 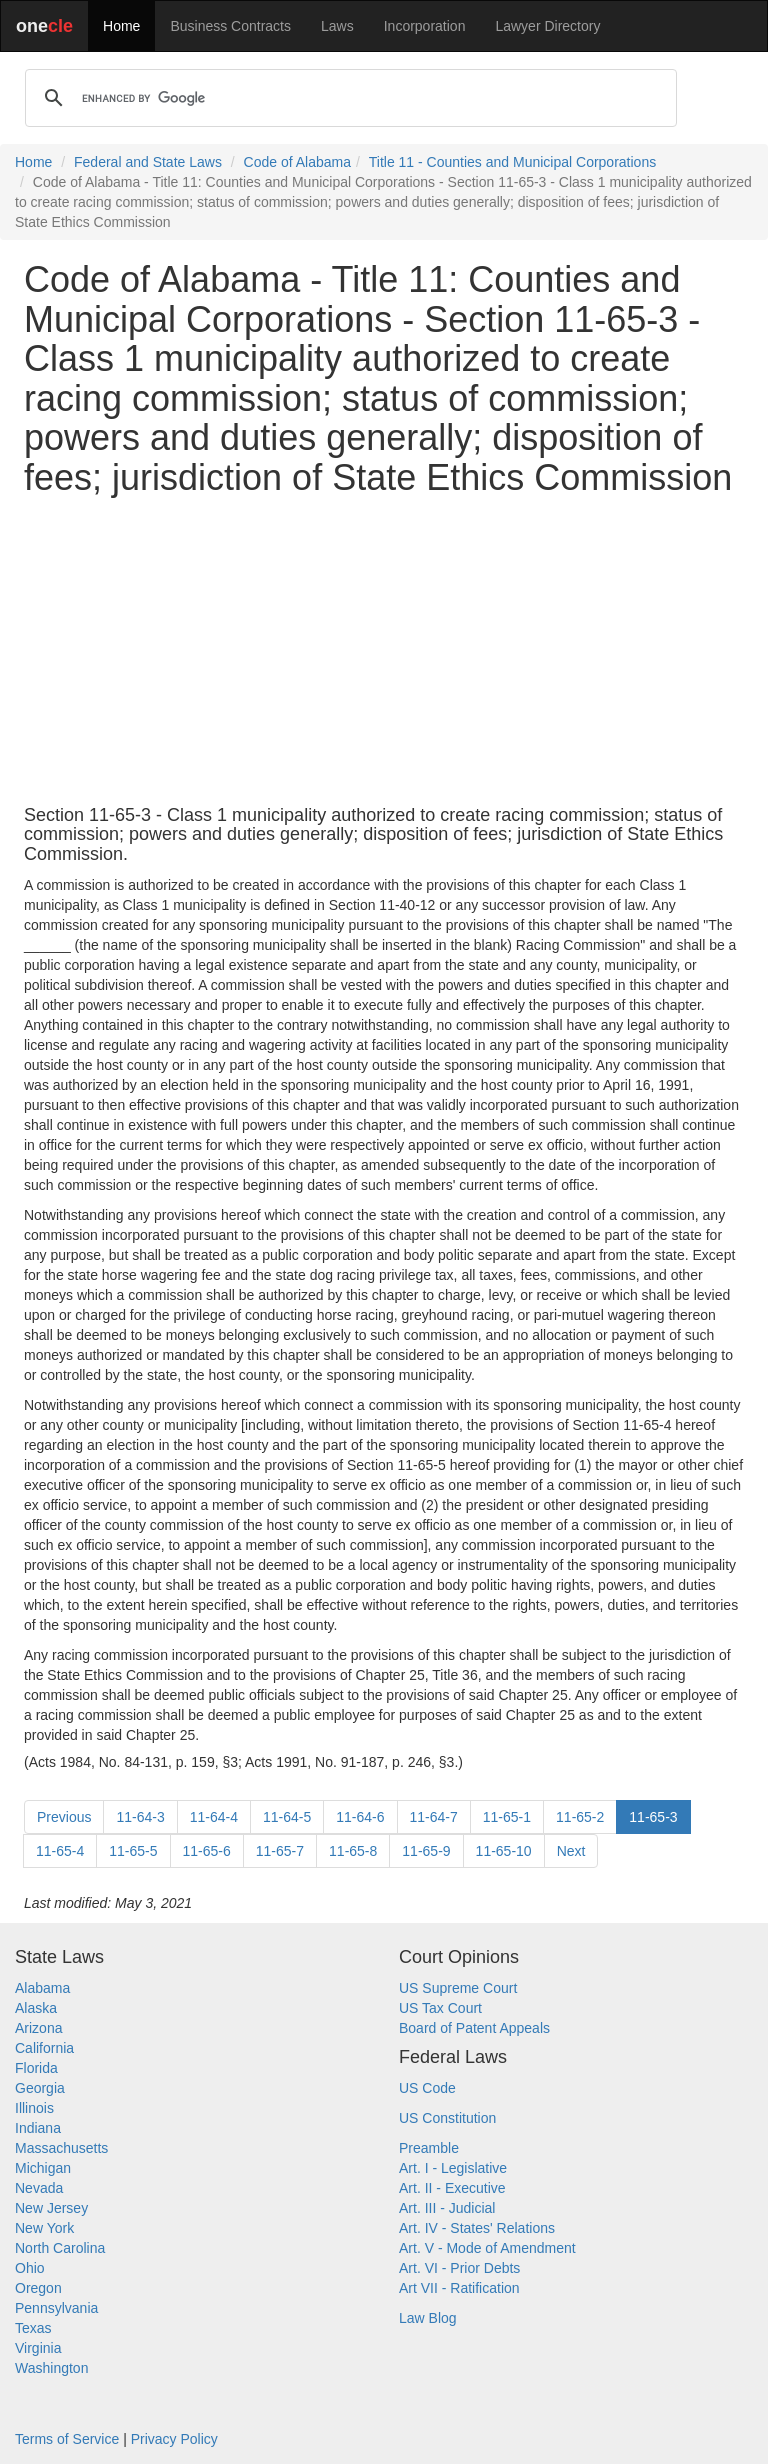 I want to click on Georgia, so click(x=40, y=2088).